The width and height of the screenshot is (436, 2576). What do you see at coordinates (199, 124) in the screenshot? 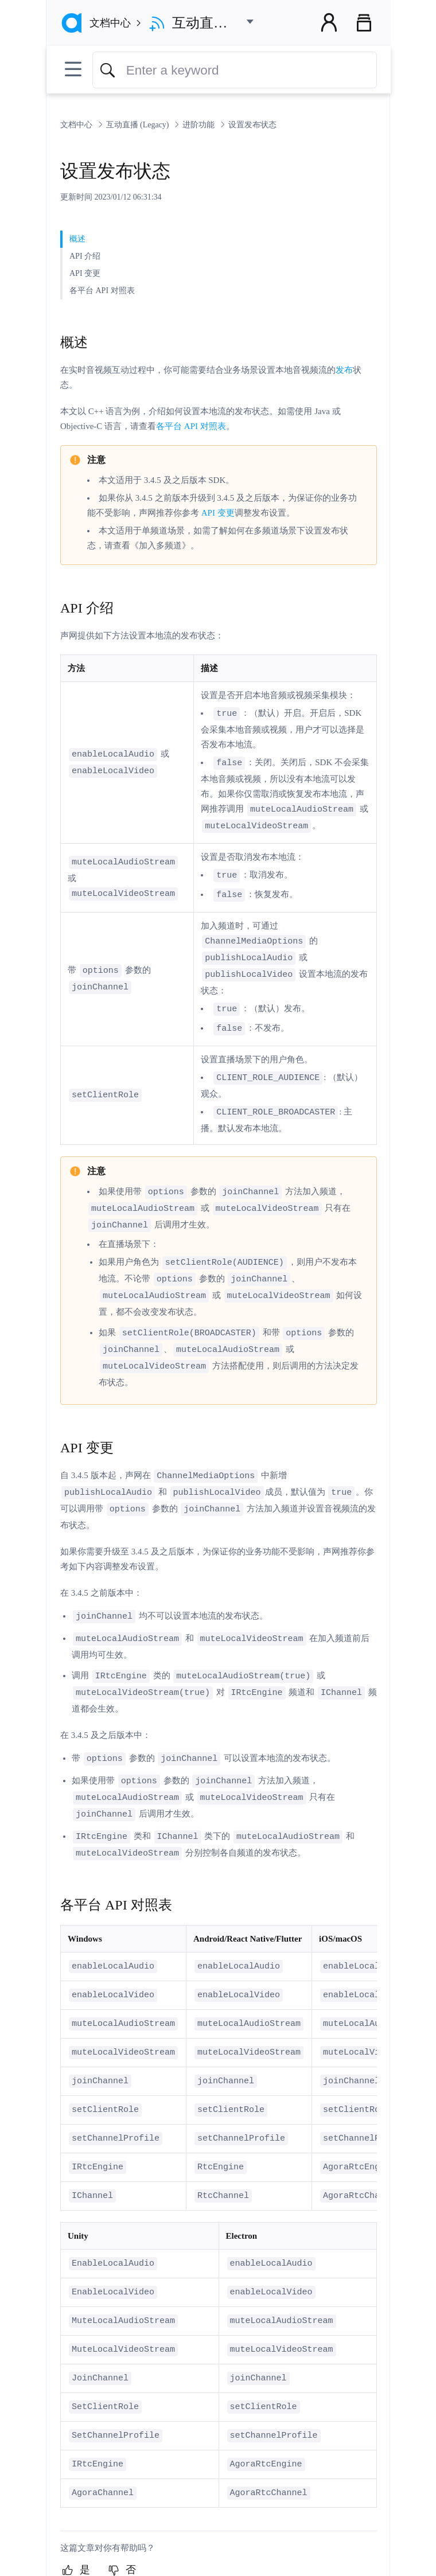
I see `进阶功能 [link]` at bounding box center [199, 124].